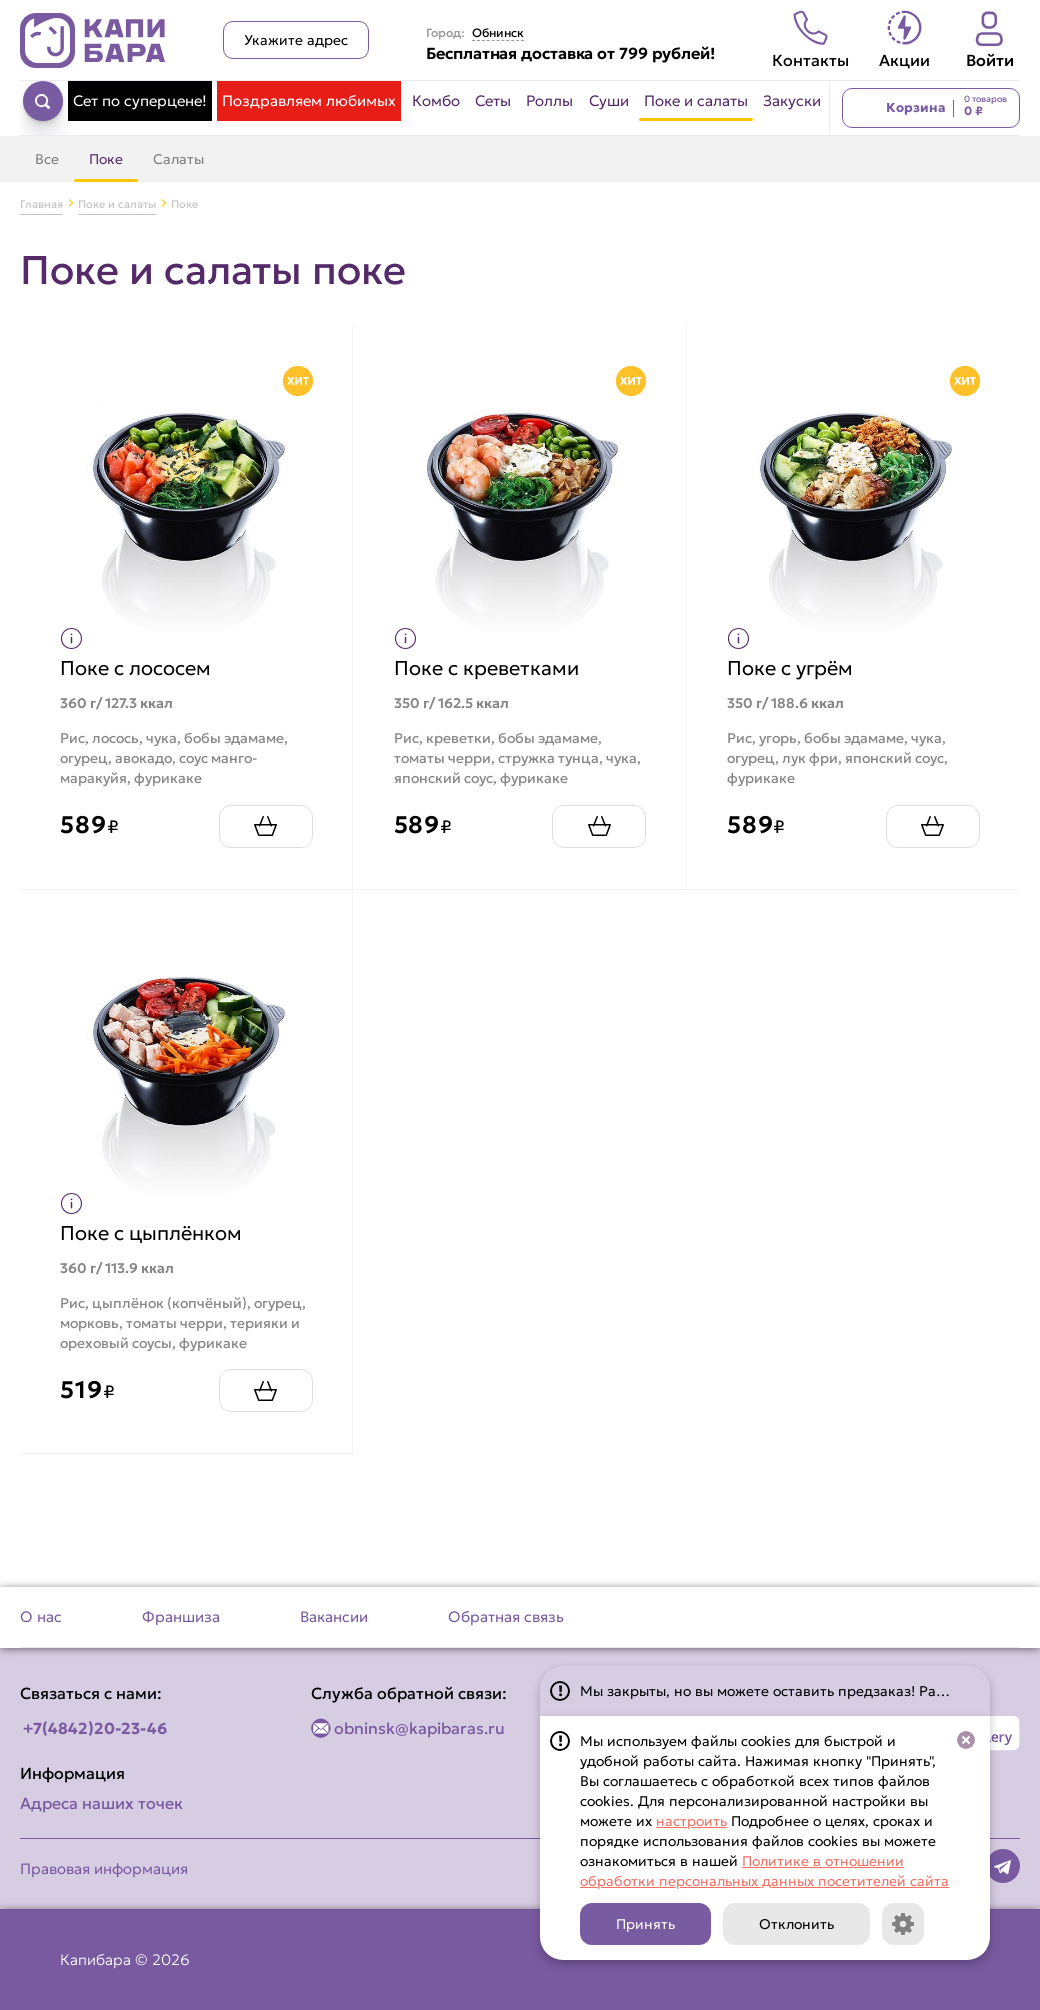 This screenshot has height=2010, width=1040. What do you see at coordinates (931, 108) in the screenshot?
I see `[Перейти в корзину]` at bounding box center [931, 108].